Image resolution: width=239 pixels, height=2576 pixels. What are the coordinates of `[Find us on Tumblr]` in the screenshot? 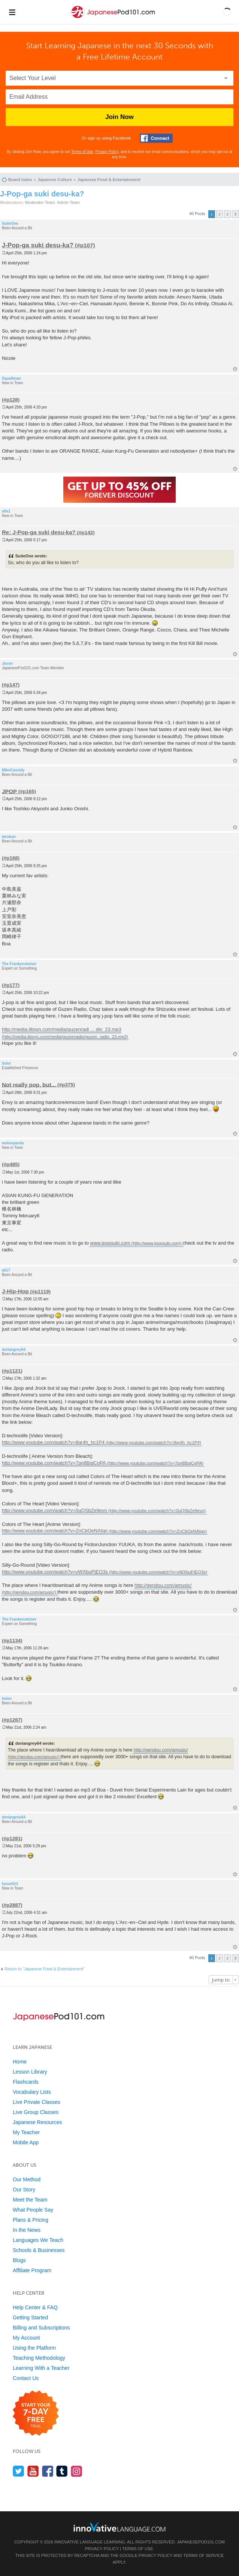 It's located at (62, 2471).